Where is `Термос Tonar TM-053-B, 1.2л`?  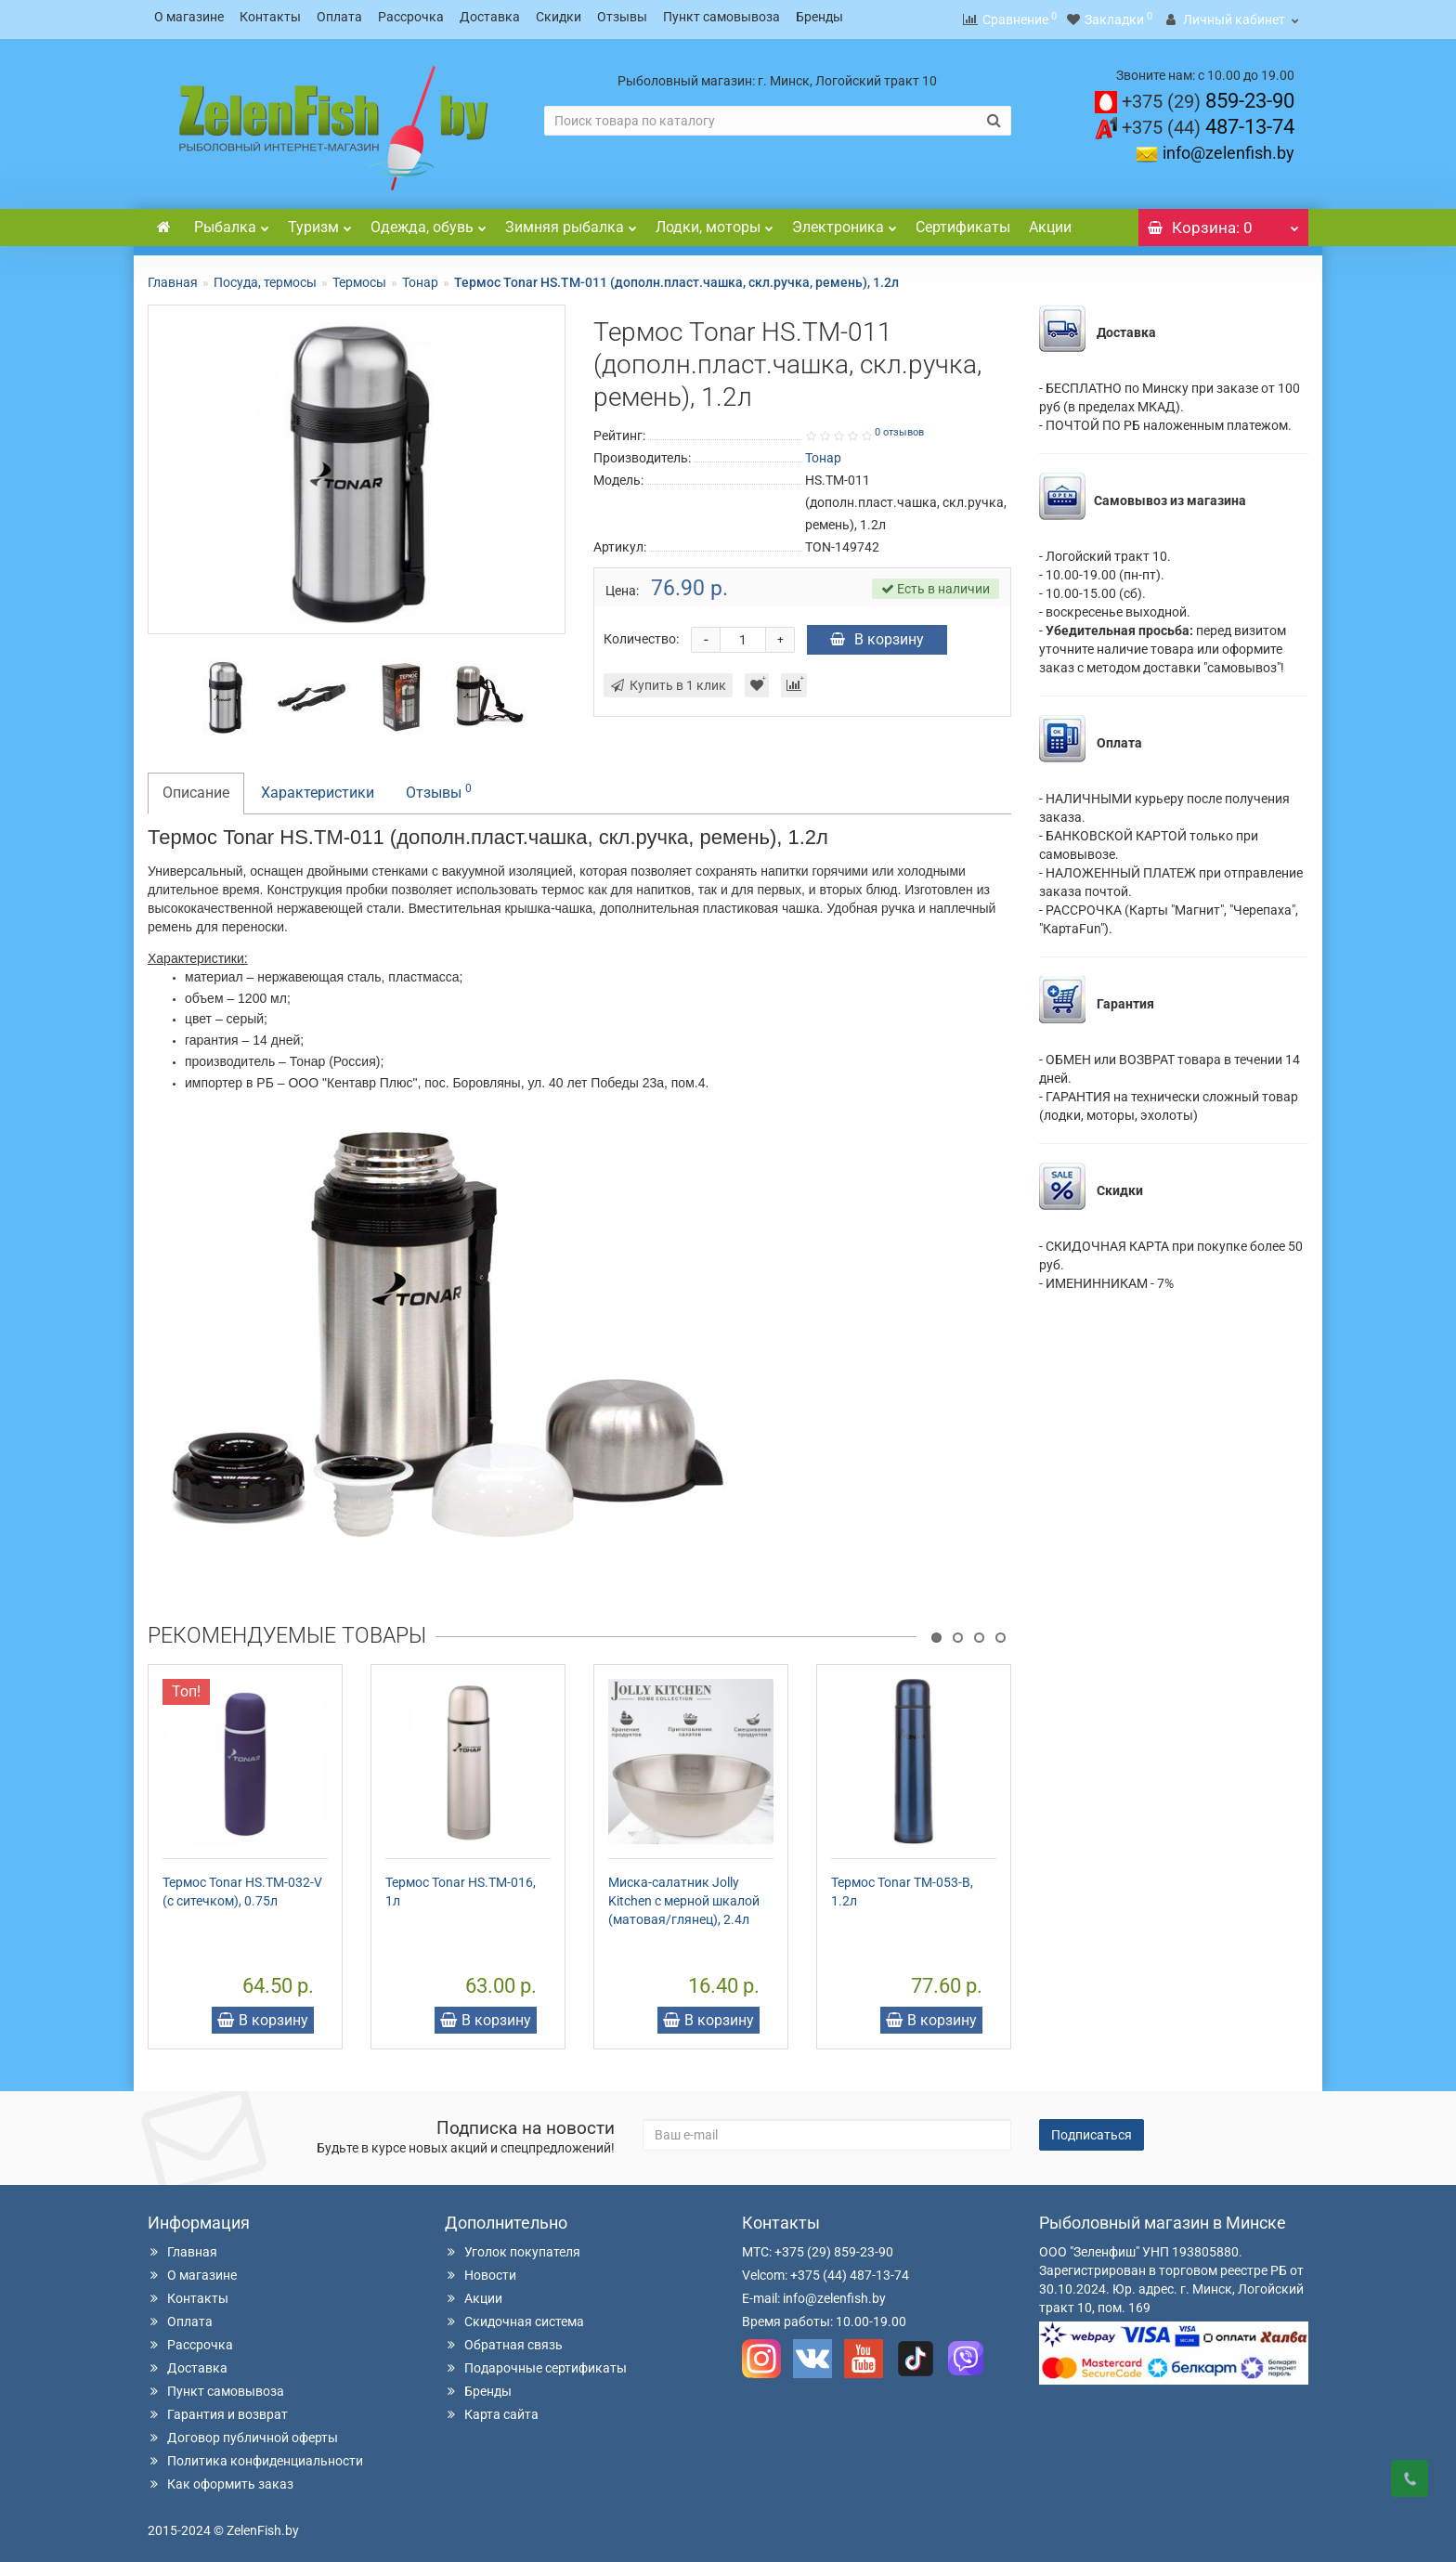
Термос Tonar TM-053-B, 1.2л is located at coordinates (902, 1886).